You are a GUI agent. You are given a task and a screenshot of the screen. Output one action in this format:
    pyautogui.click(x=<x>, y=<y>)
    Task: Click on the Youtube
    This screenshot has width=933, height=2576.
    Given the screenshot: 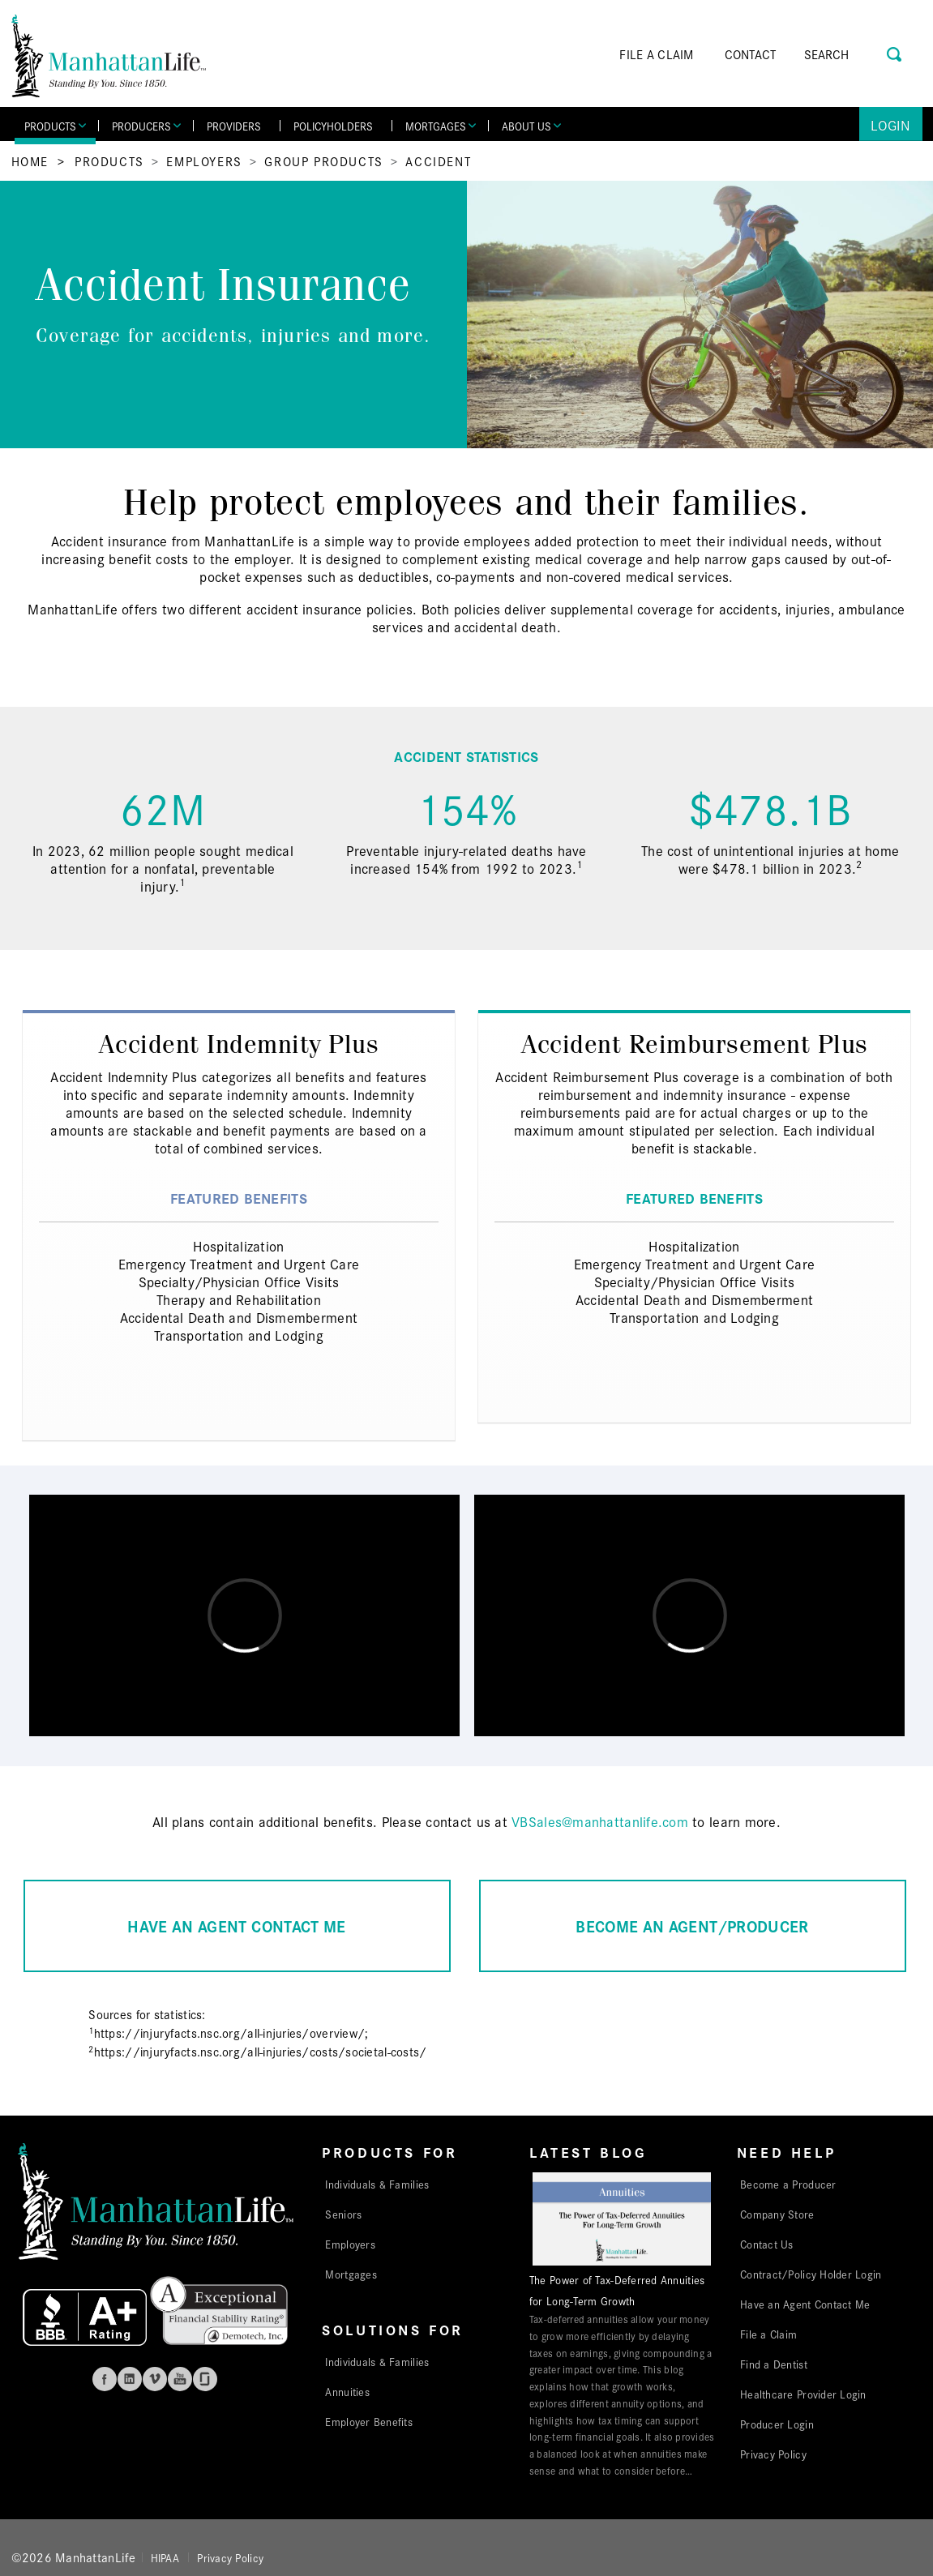 What is the action you would take?
    pyautogui.click(x=180, y=2379)
    